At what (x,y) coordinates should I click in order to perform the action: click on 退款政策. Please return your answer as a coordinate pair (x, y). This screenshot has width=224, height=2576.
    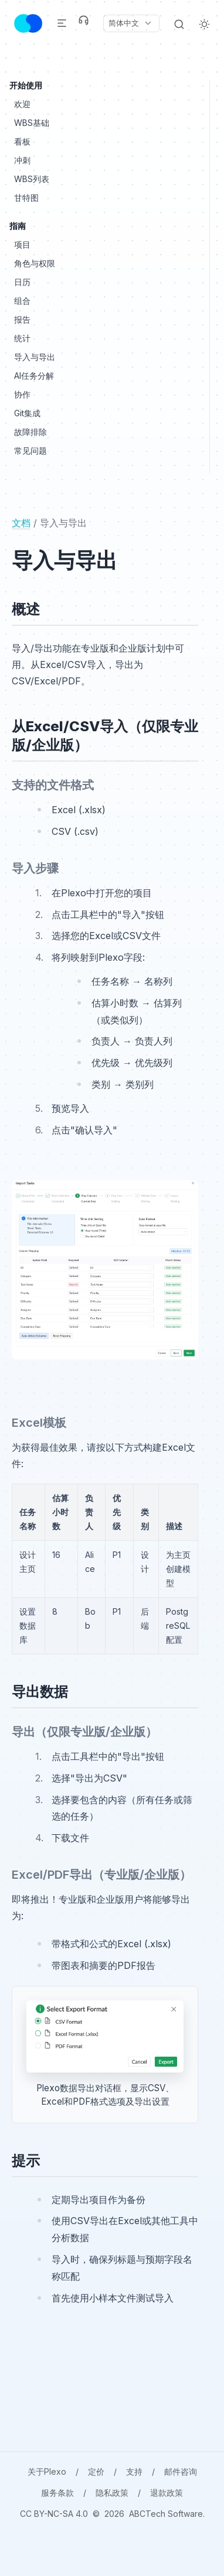
    Looking at the image, I should click on (166, 2493).